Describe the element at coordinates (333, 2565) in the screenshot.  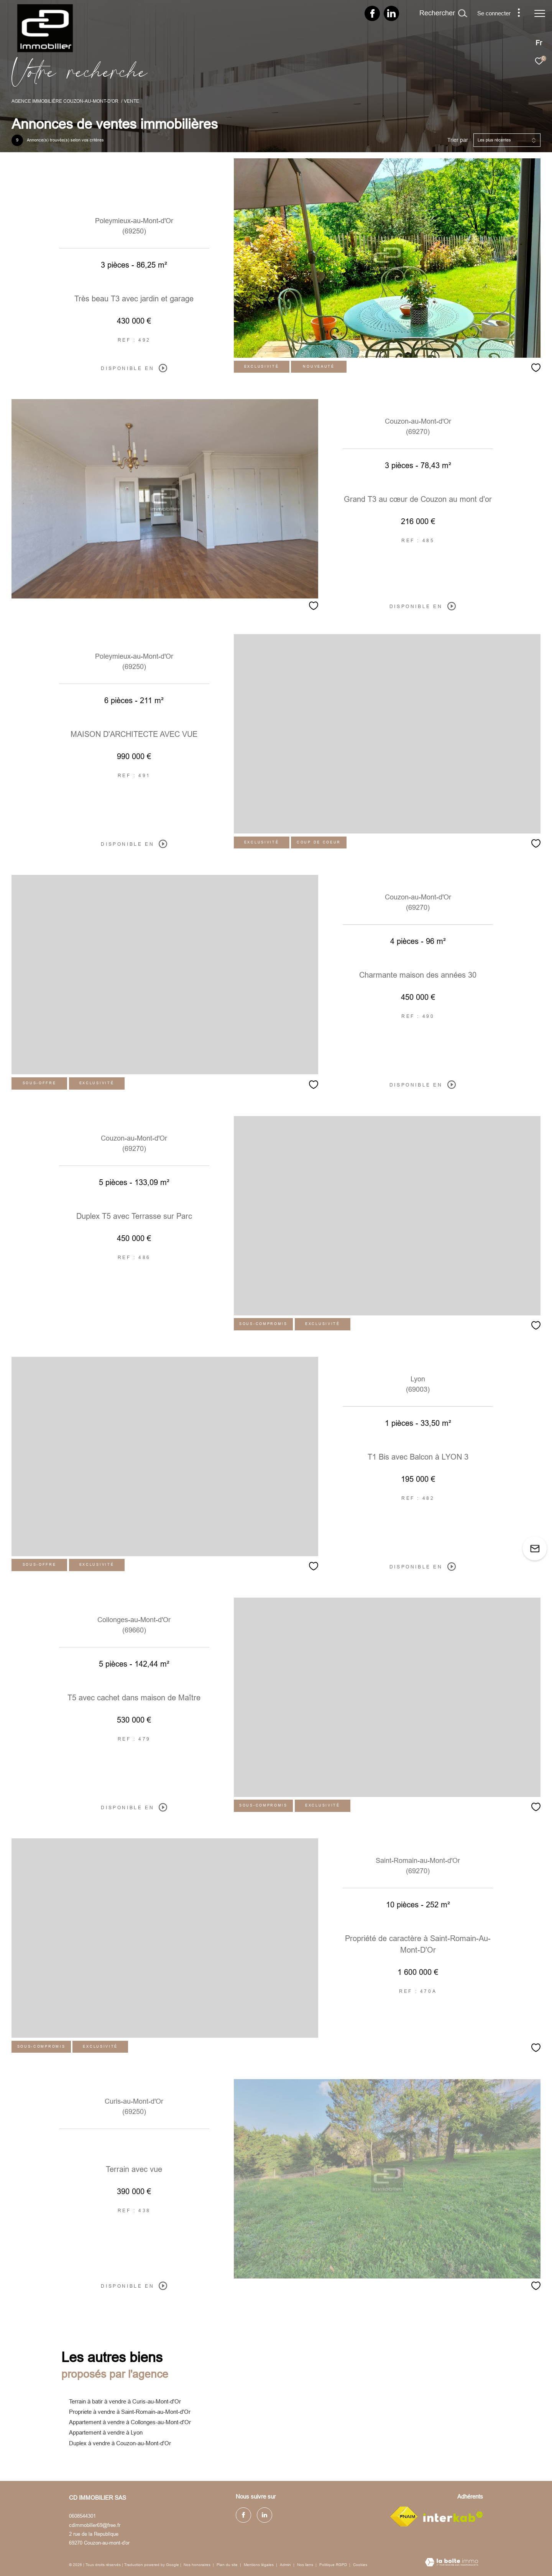
I see `Politique RGPD` at that location.